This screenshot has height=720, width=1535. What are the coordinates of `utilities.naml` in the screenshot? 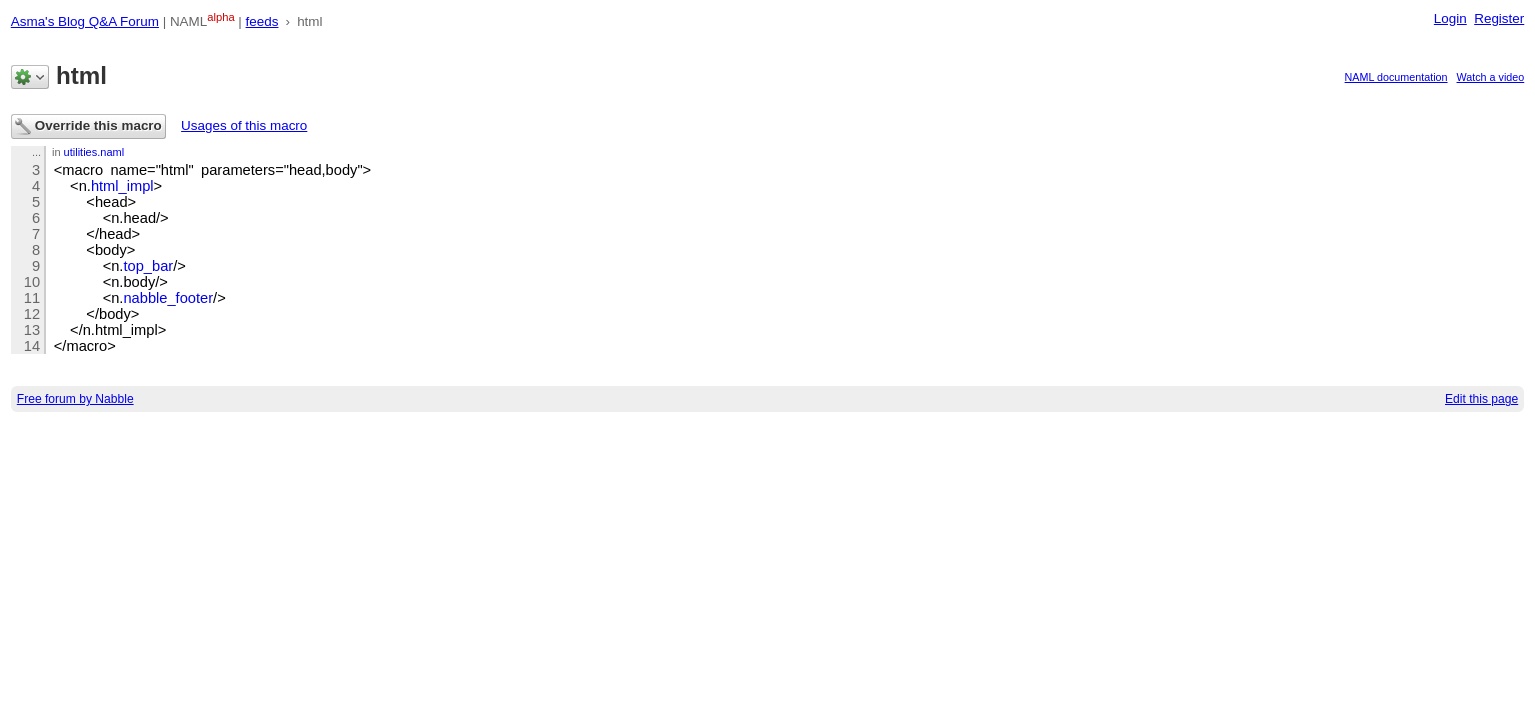 It's located at (94, 152).